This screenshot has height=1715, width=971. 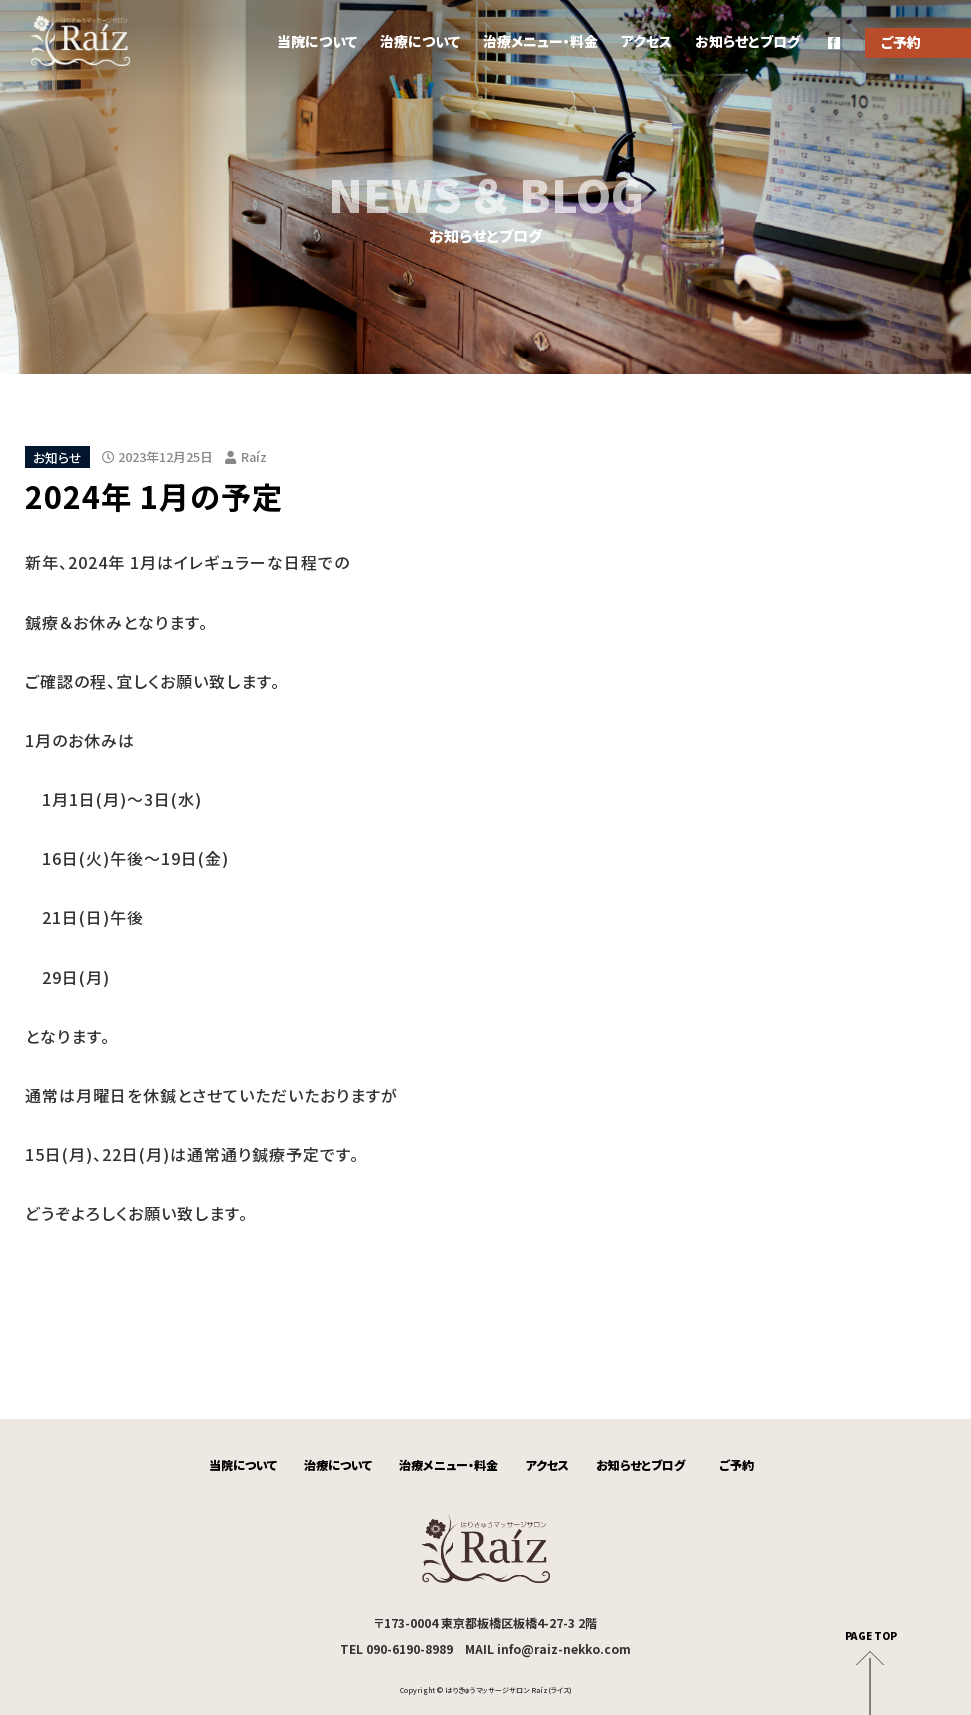 What do you see at coordinates (57, 456) in the screenshot?
I see `お知らせ` at bounding box center [57, 456].